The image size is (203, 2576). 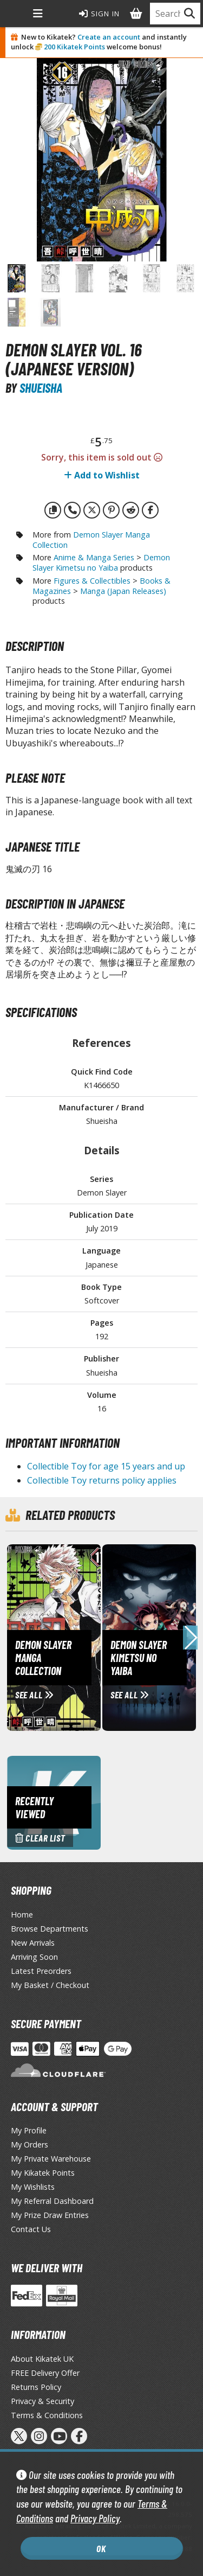 I want to click on Create an account, so click(x=108, y=37).